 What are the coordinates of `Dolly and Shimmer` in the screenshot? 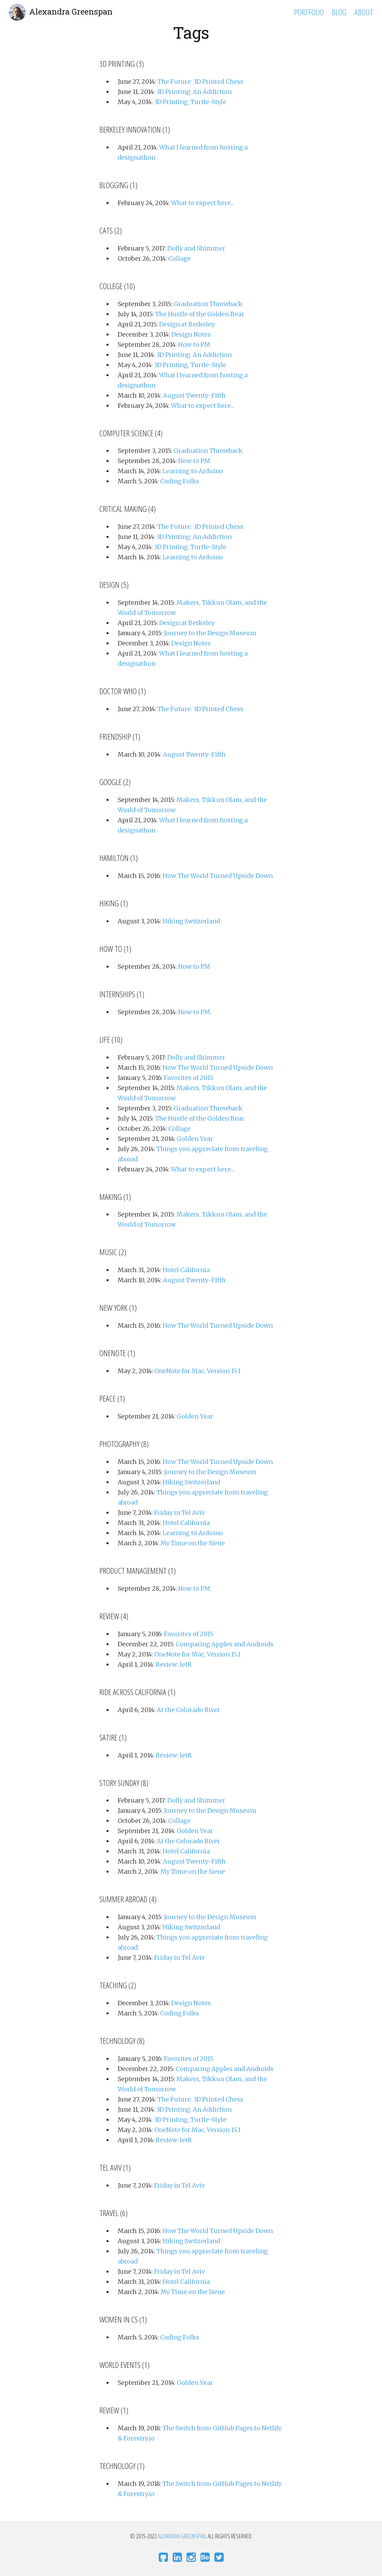 It's located at (196, 248).